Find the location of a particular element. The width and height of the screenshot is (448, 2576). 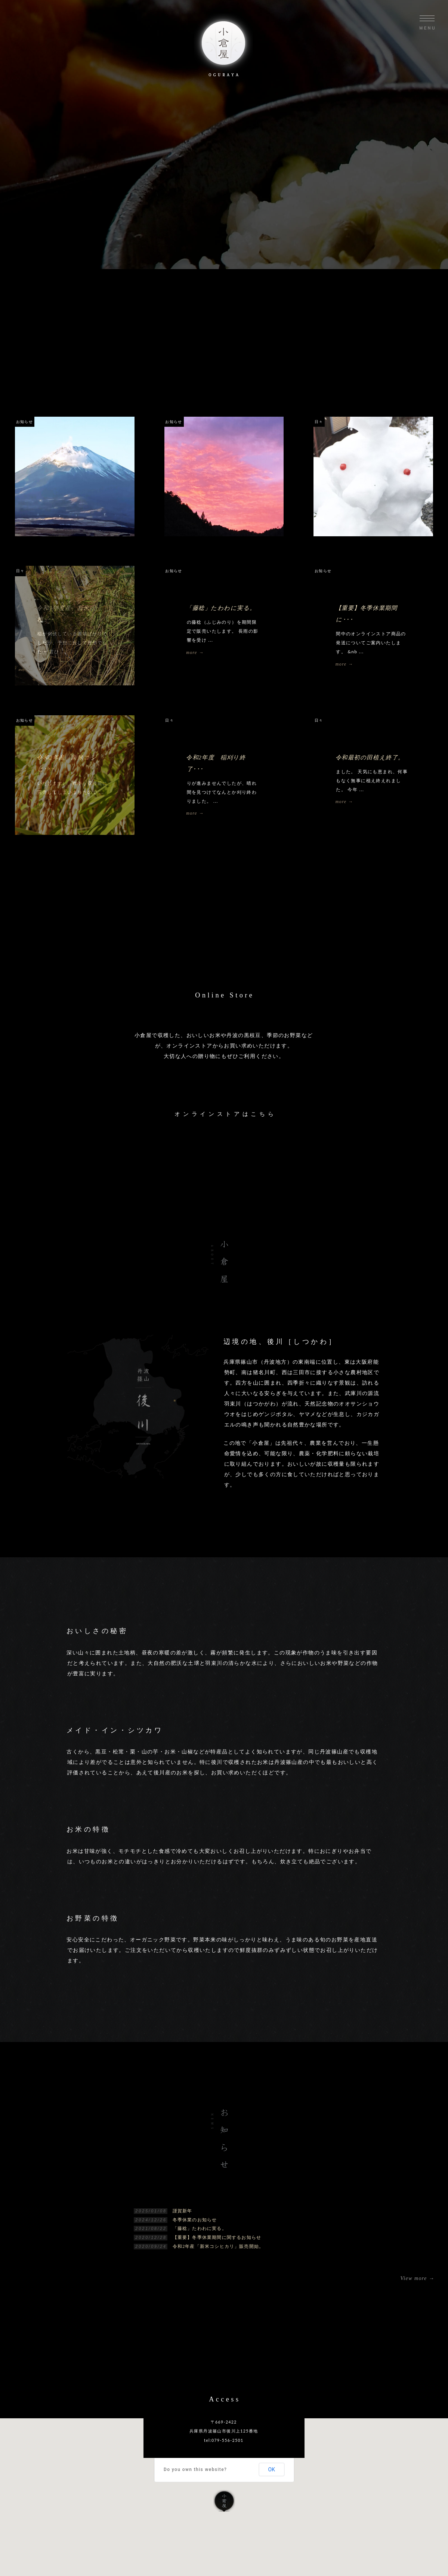

Menu opne is located at coordinates (427, 22).